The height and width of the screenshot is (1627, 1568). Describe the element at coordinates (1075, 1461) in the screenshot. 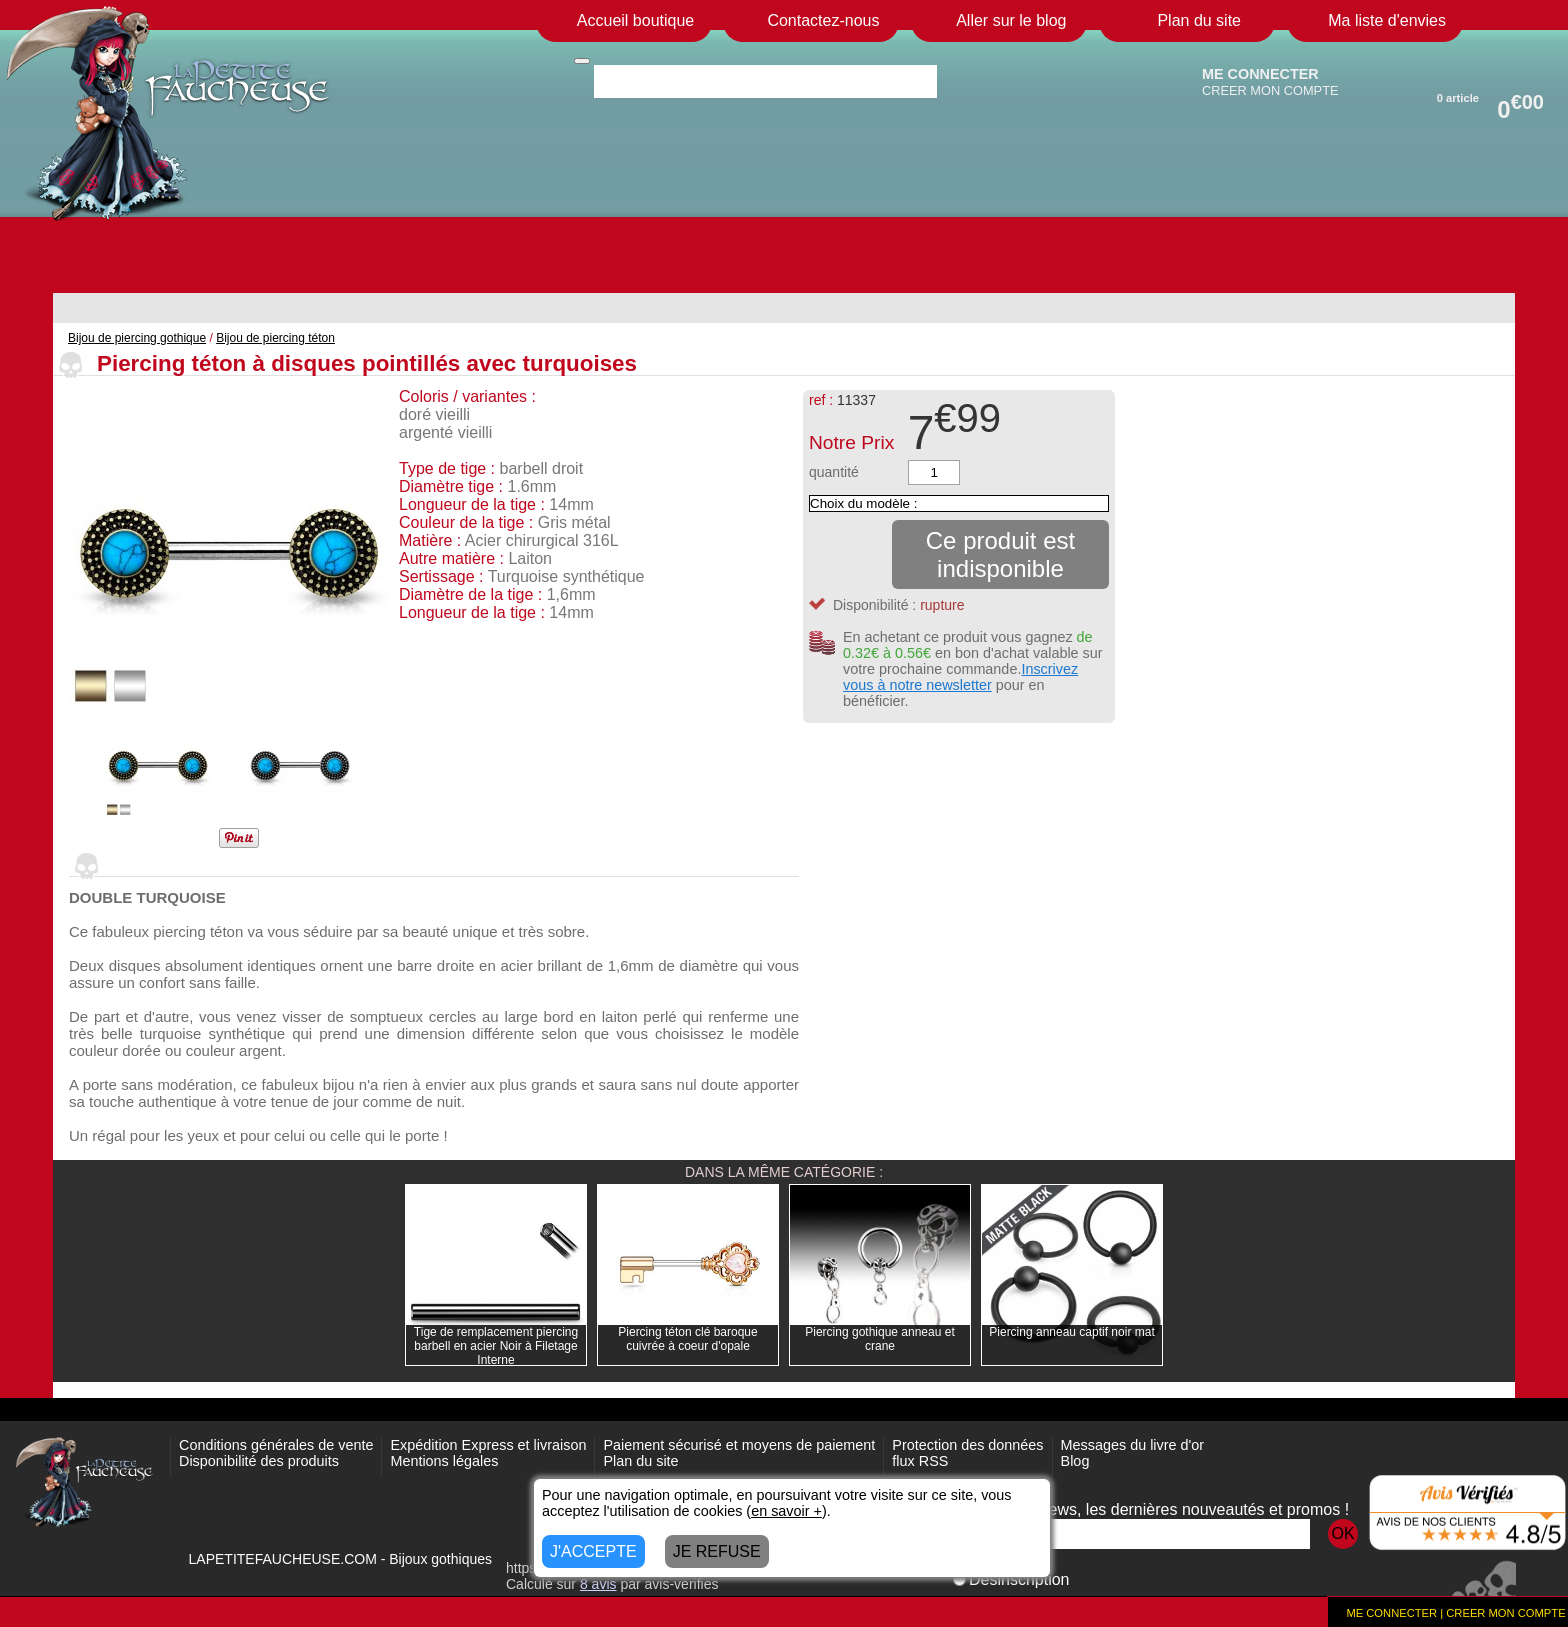

I see `Blog` at that location.